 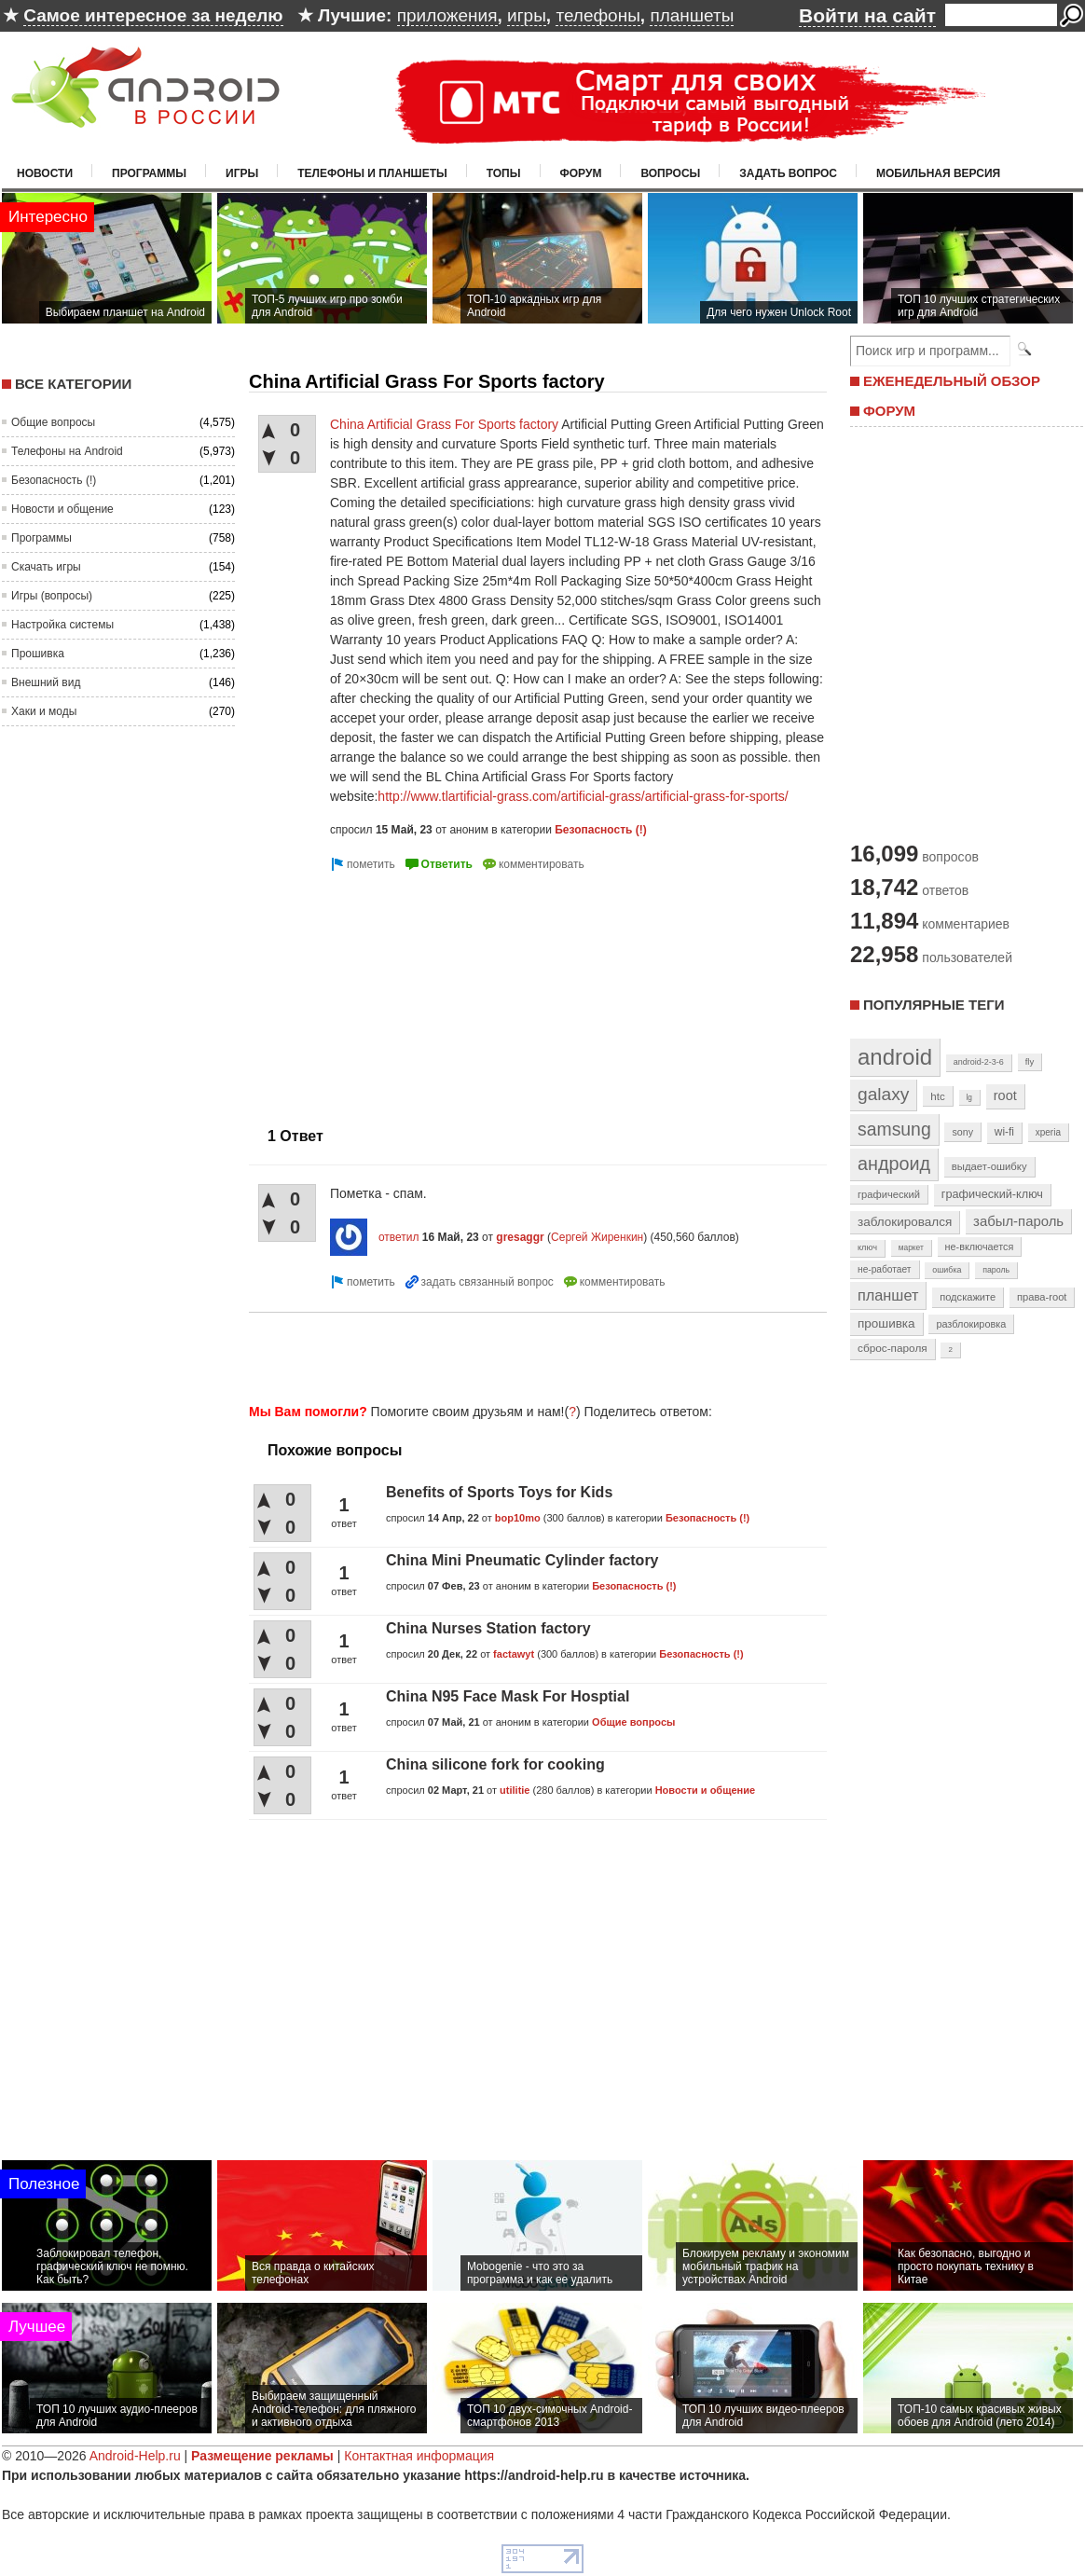 What do you see at coordinates (933, 1004) in the screenshot?
I see `Популярные теги` at bounding box center [933, 1004].